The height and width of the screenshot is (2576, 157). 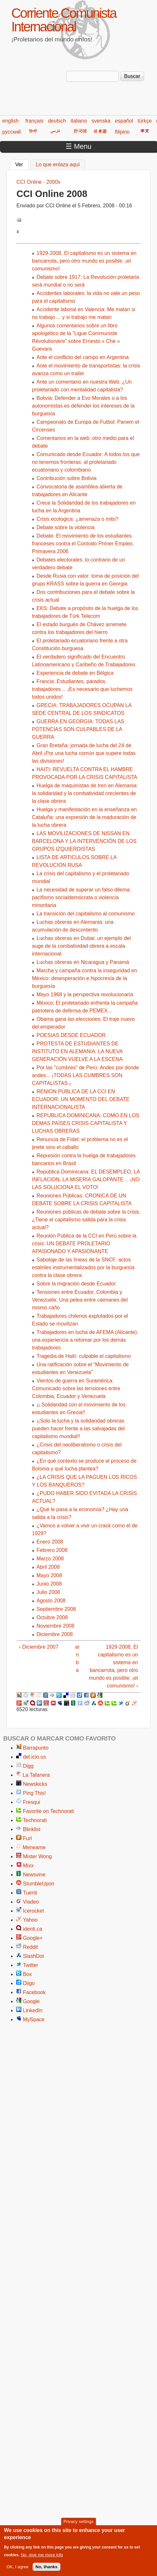 I want to click on Technorati, so click(x=35, y=1820).